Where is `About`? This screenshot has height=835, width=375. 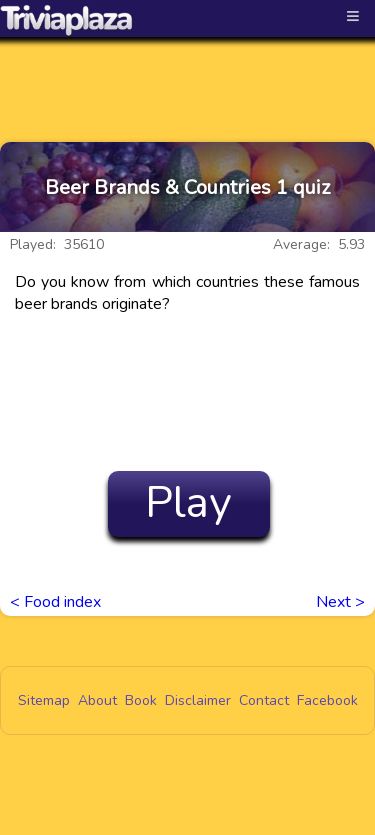 About is located at coordinates (97, 700).